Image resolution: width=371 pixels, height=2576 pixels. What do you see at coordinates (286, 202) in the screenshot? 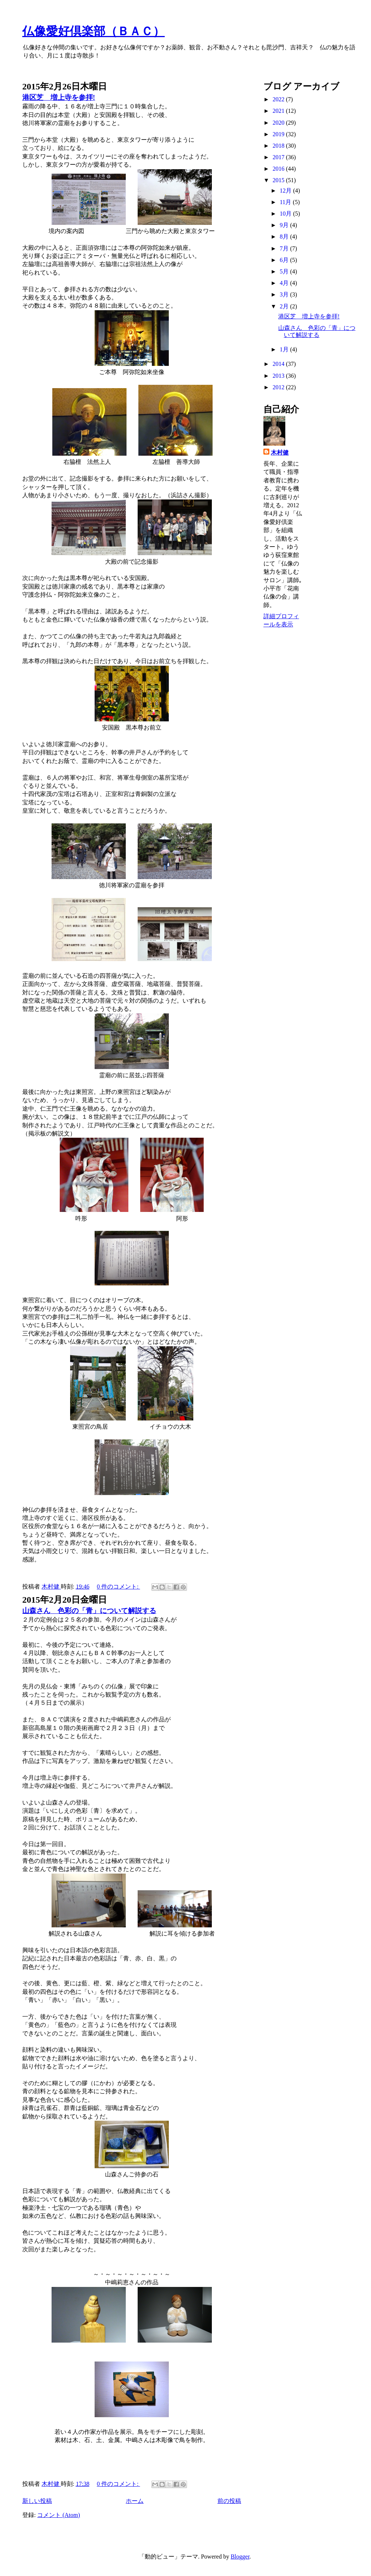
I see `11月` at bounding box center [286, 202].